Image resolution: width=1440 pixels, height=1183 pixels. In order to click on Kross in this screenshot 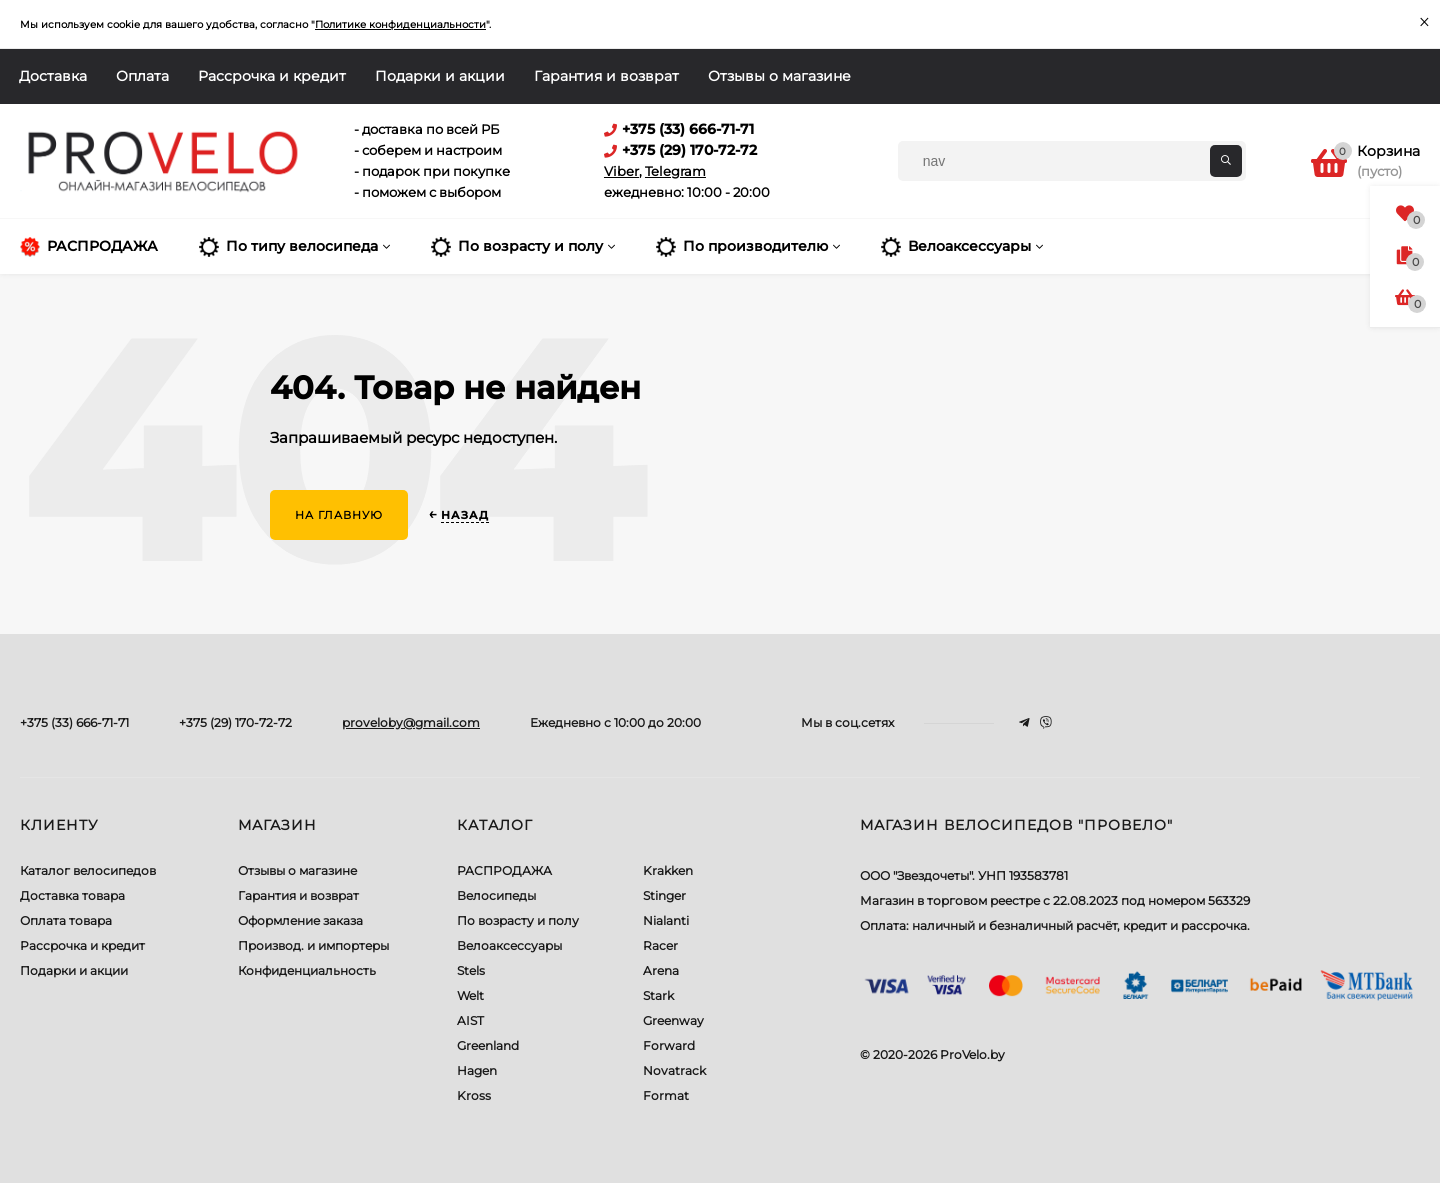, I will do `click(474, 1095)`.